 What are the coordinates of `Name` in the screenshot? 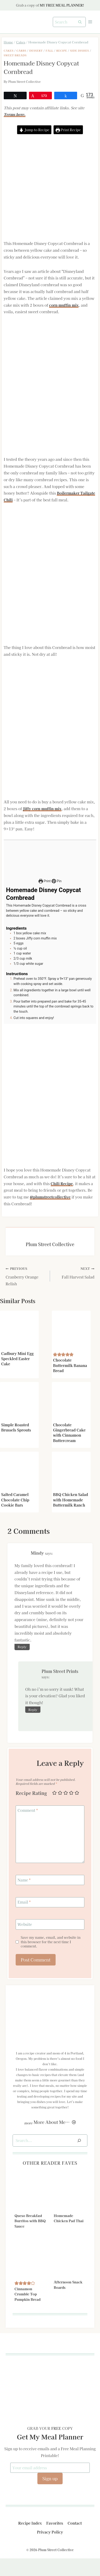 It's located at (24, 1879).